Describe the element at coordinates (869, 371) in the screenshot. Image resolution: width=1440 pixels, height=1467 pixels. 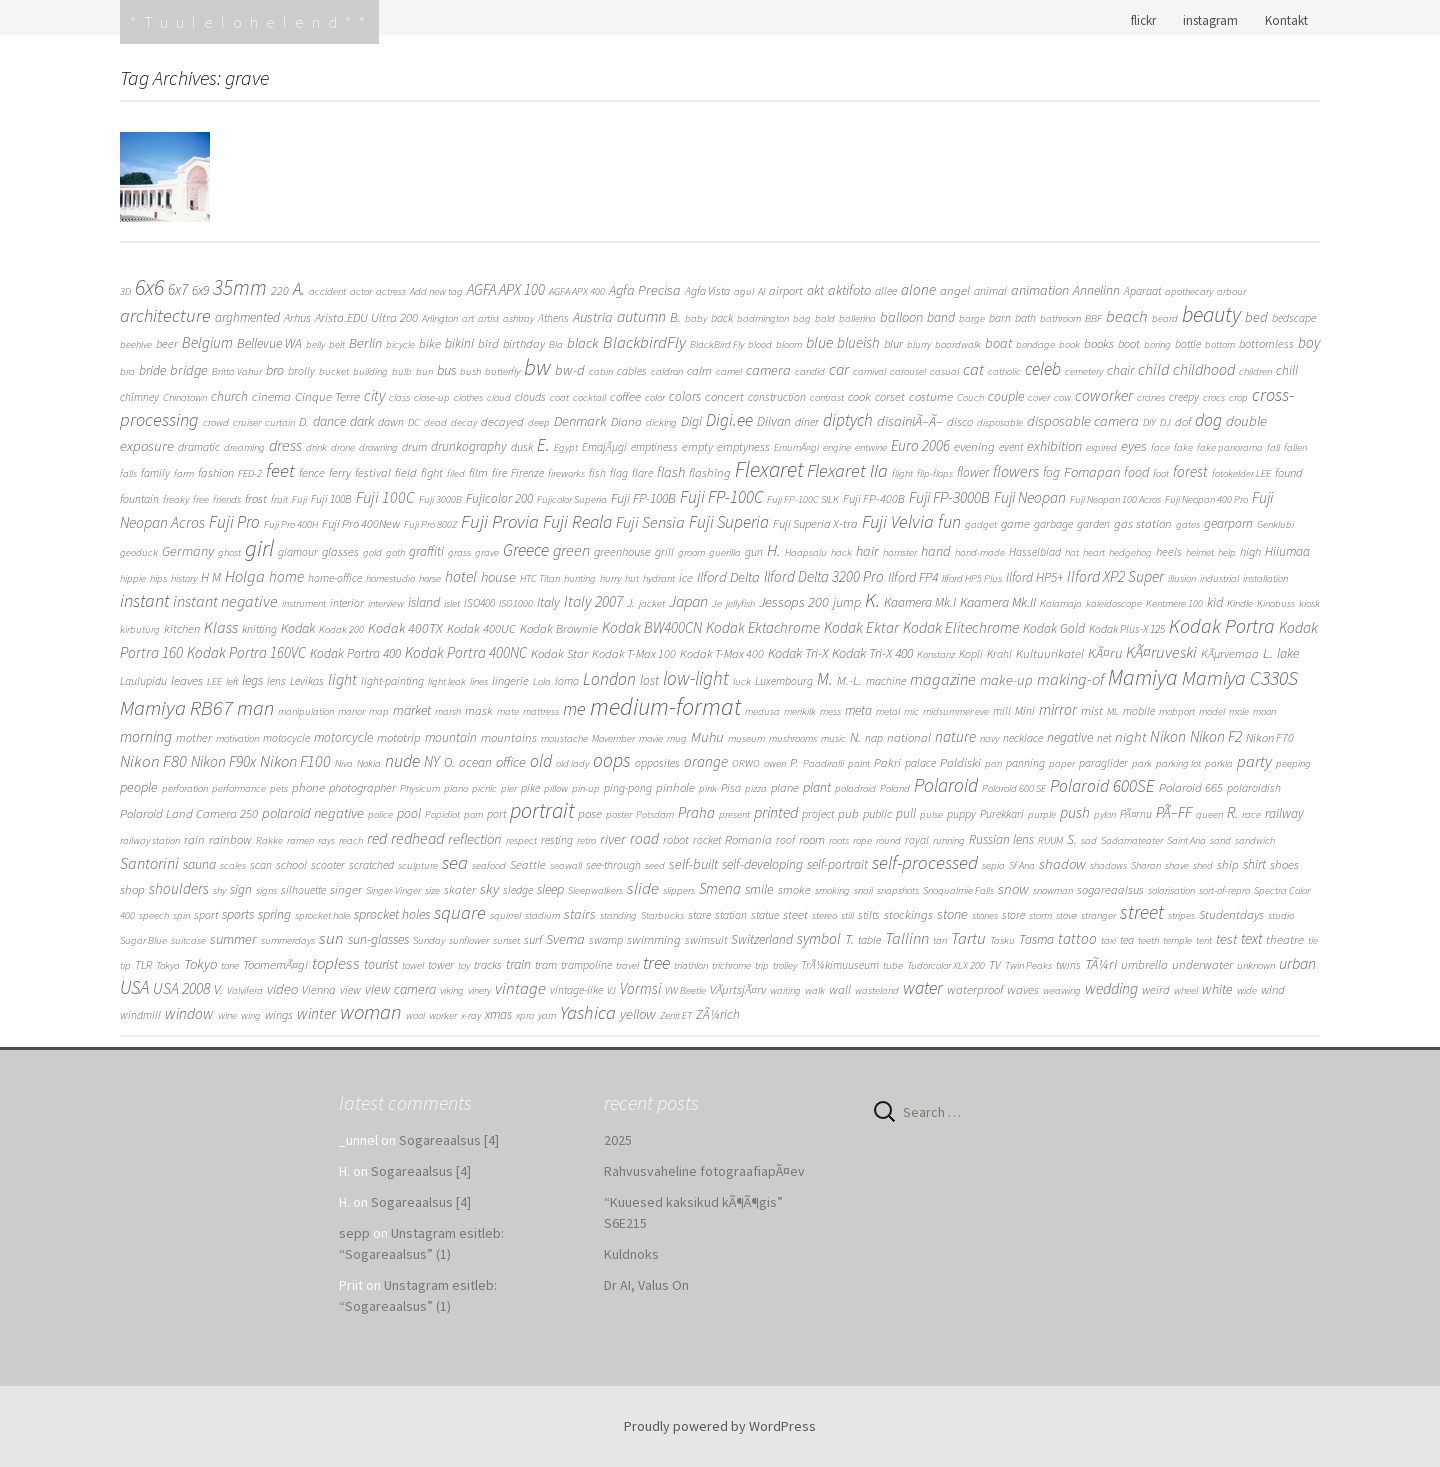
I see `carnival [carnival (1 item)]` at that location.